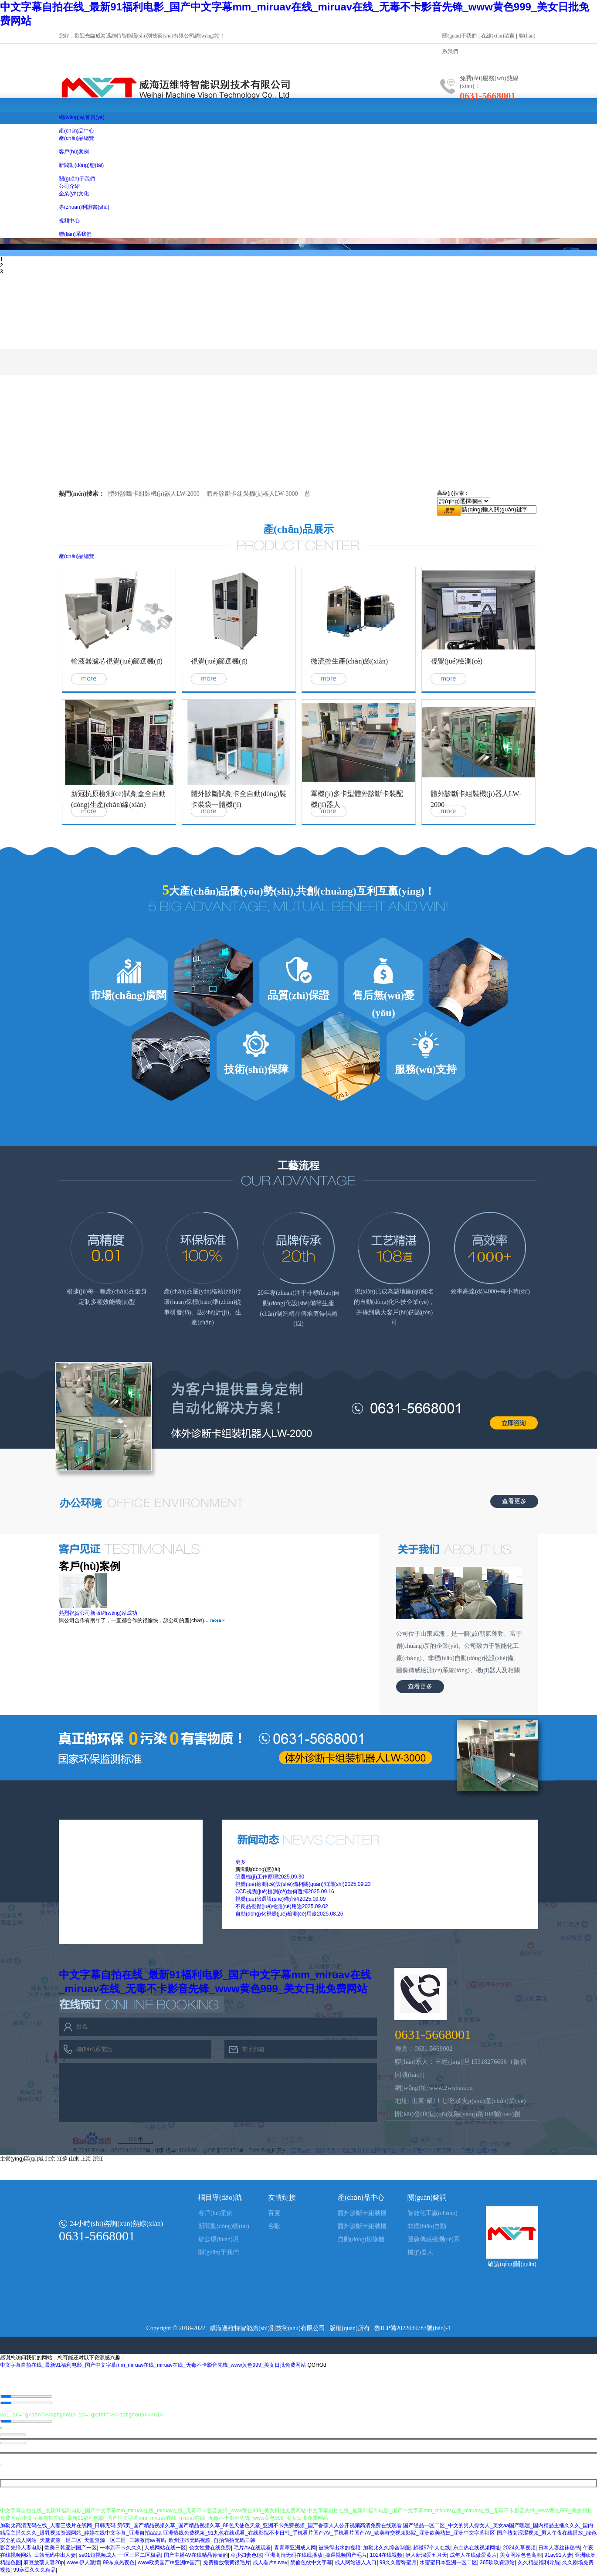  What do you see at coordinates (329, 2535) in the screenshot?
I see `亚洲热线免费视频_91九色在线观看_在线影院不卡日韩_手机看片国产AV_手机看片国产AV_欧美群交视频影院_亚洲欧美熟妇_亚洲中文字幕社区` at bounding box center [329, 2535].